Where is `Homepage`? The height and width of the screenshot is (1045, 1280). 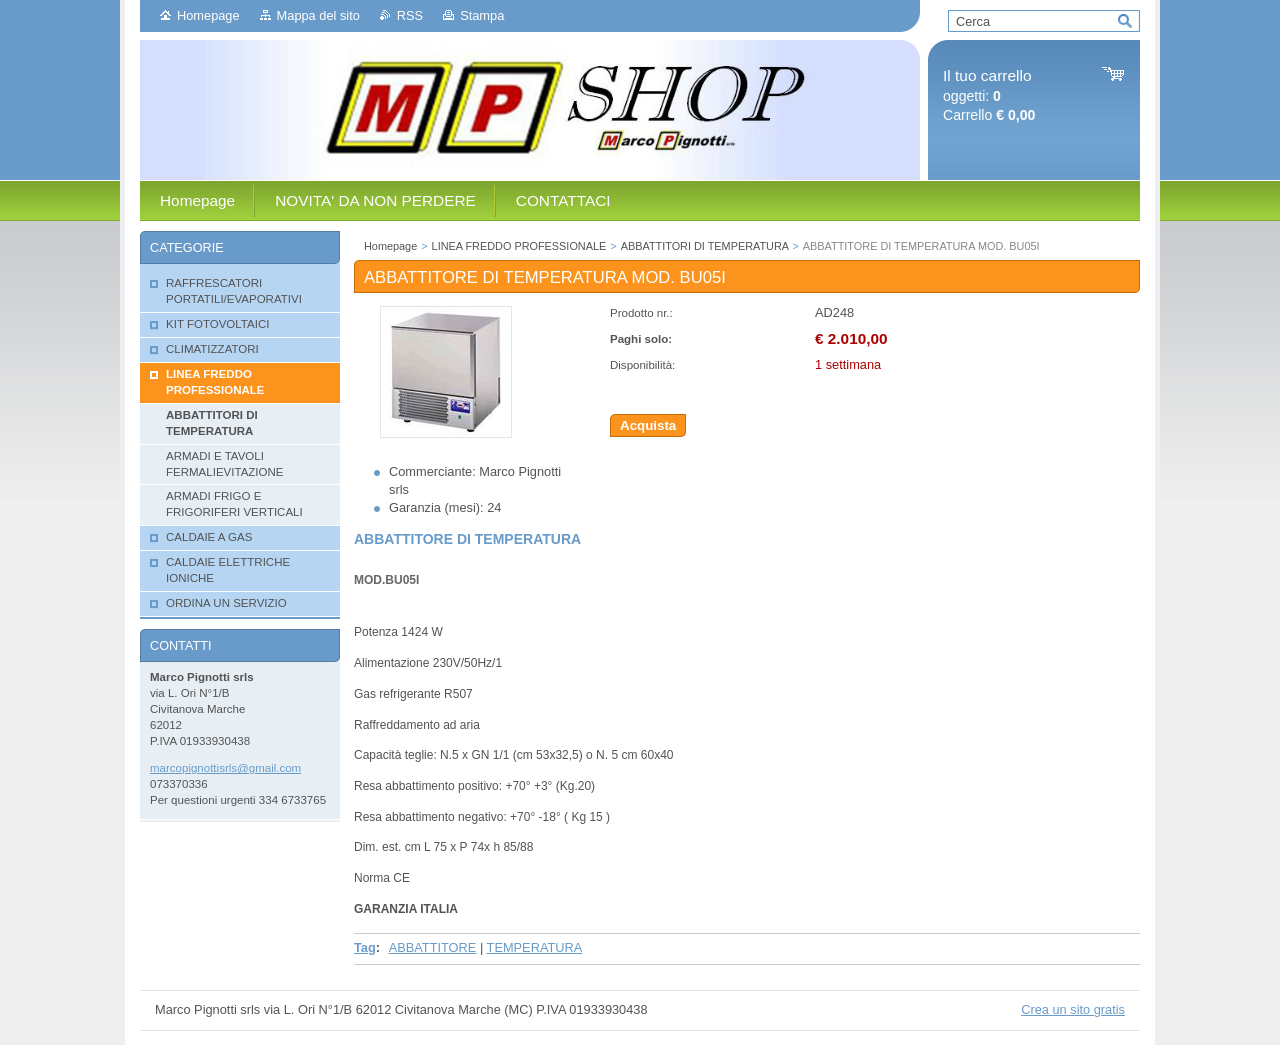
Homepage is located at coordinates (208, 15).